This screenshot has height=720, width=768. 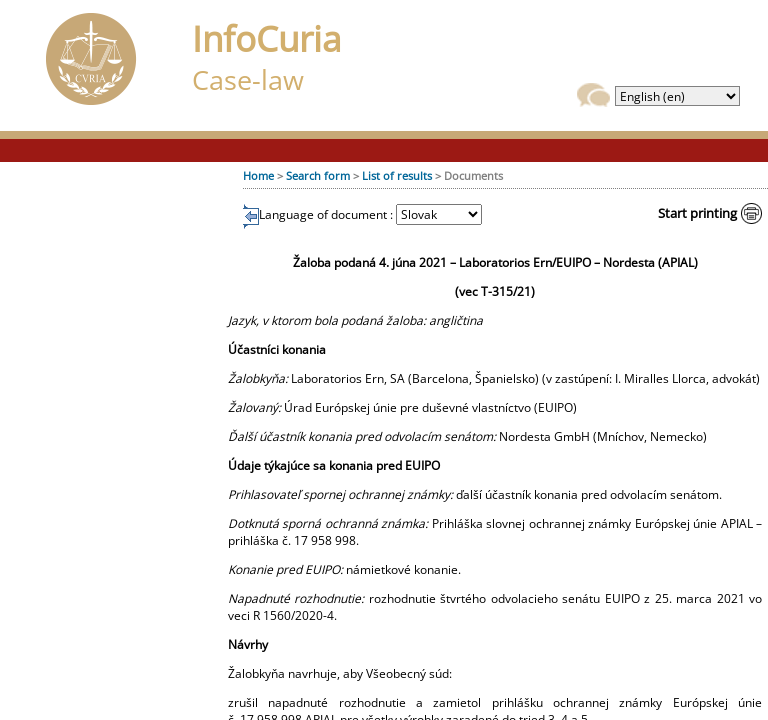 I want to click on Start printing, so click(x=697, y=213).